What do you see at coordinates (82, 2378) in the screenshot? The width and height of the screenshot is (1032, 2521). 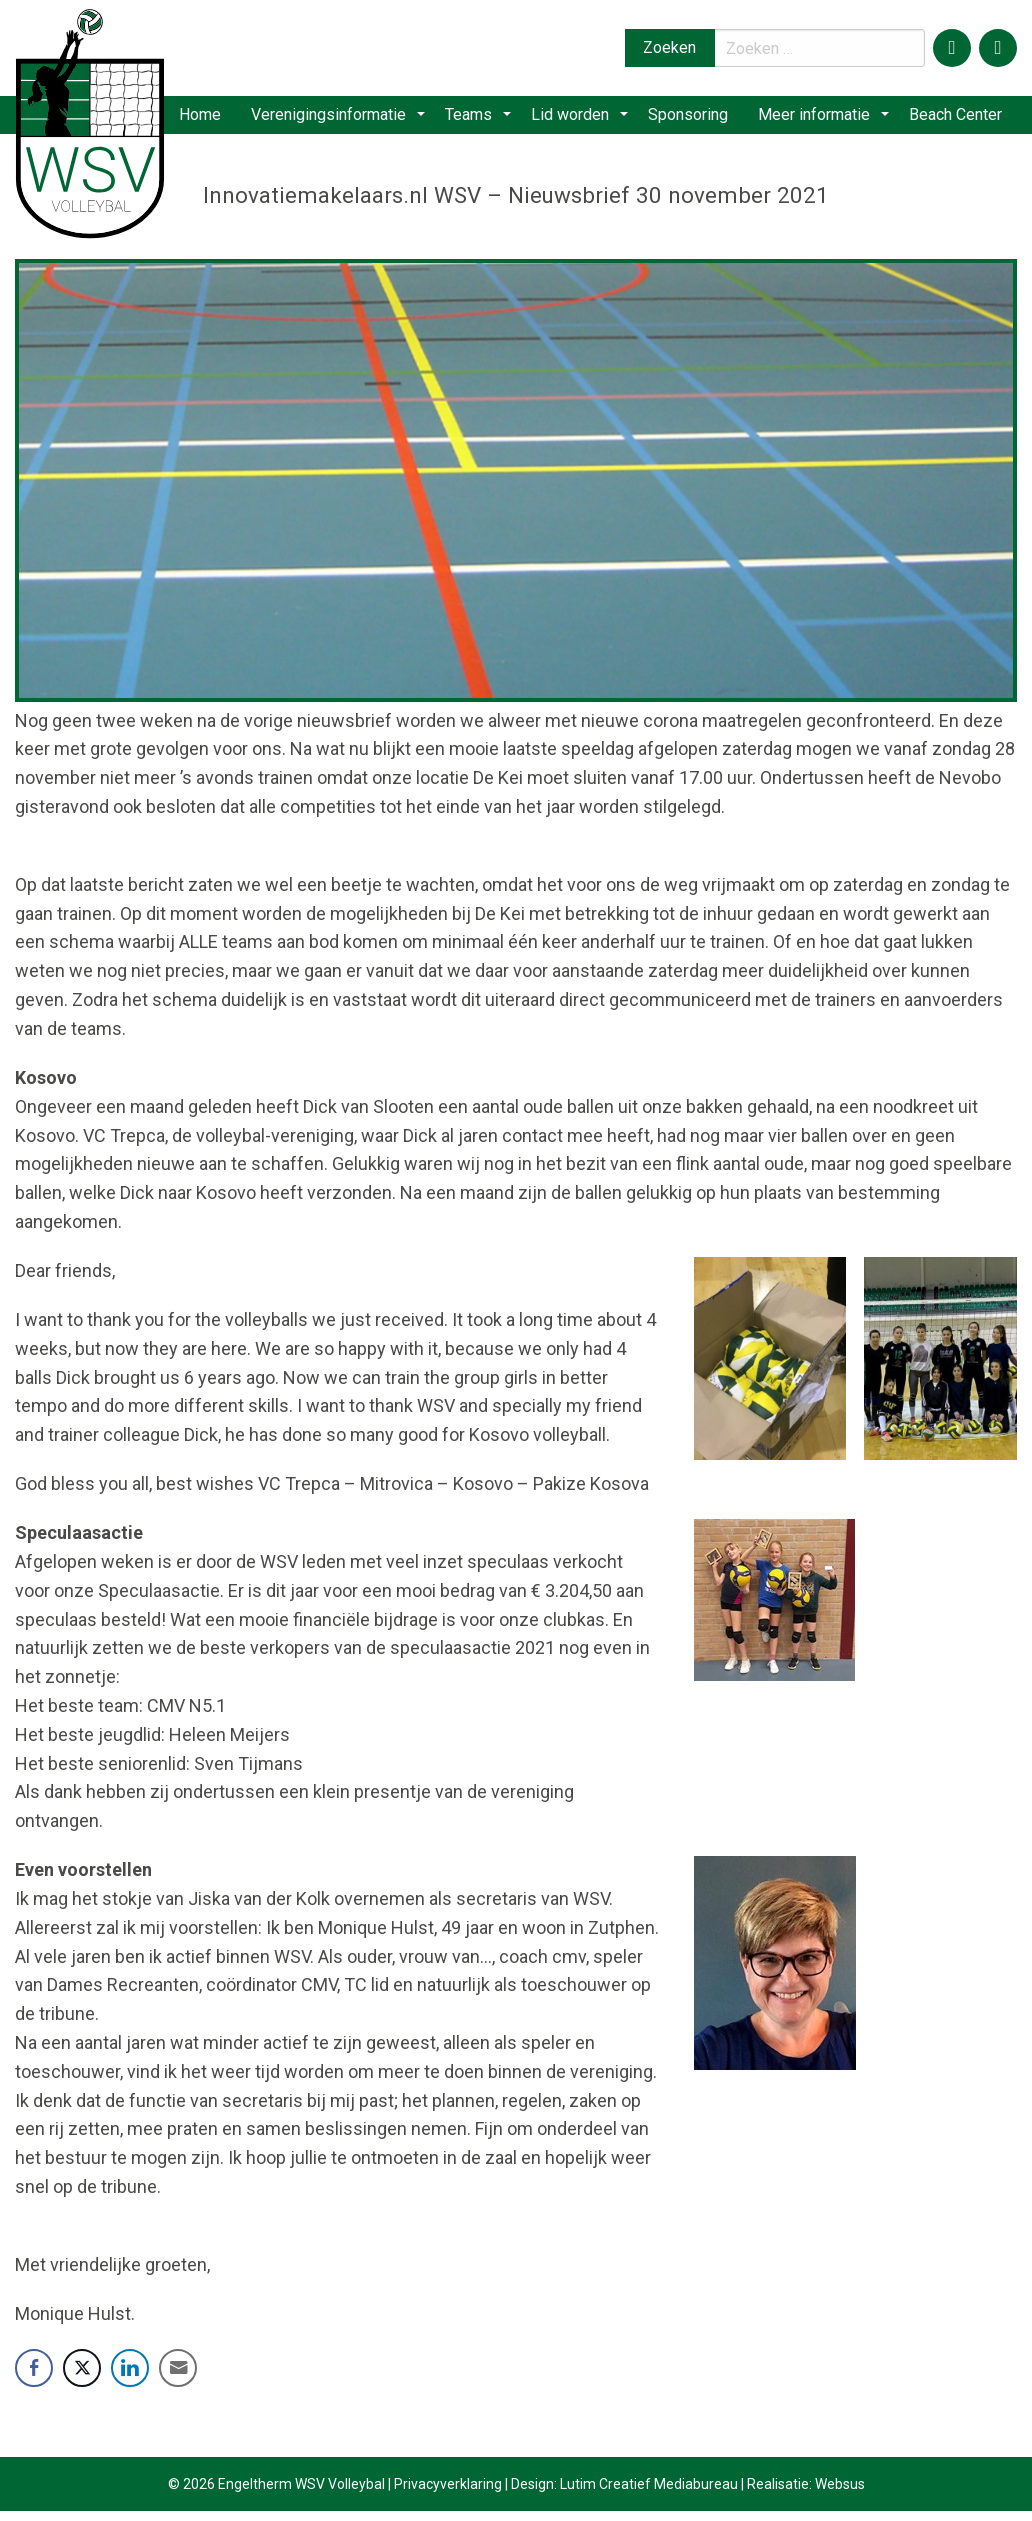 I see `[Twitter Share]` at bounding box center [82, 2378].